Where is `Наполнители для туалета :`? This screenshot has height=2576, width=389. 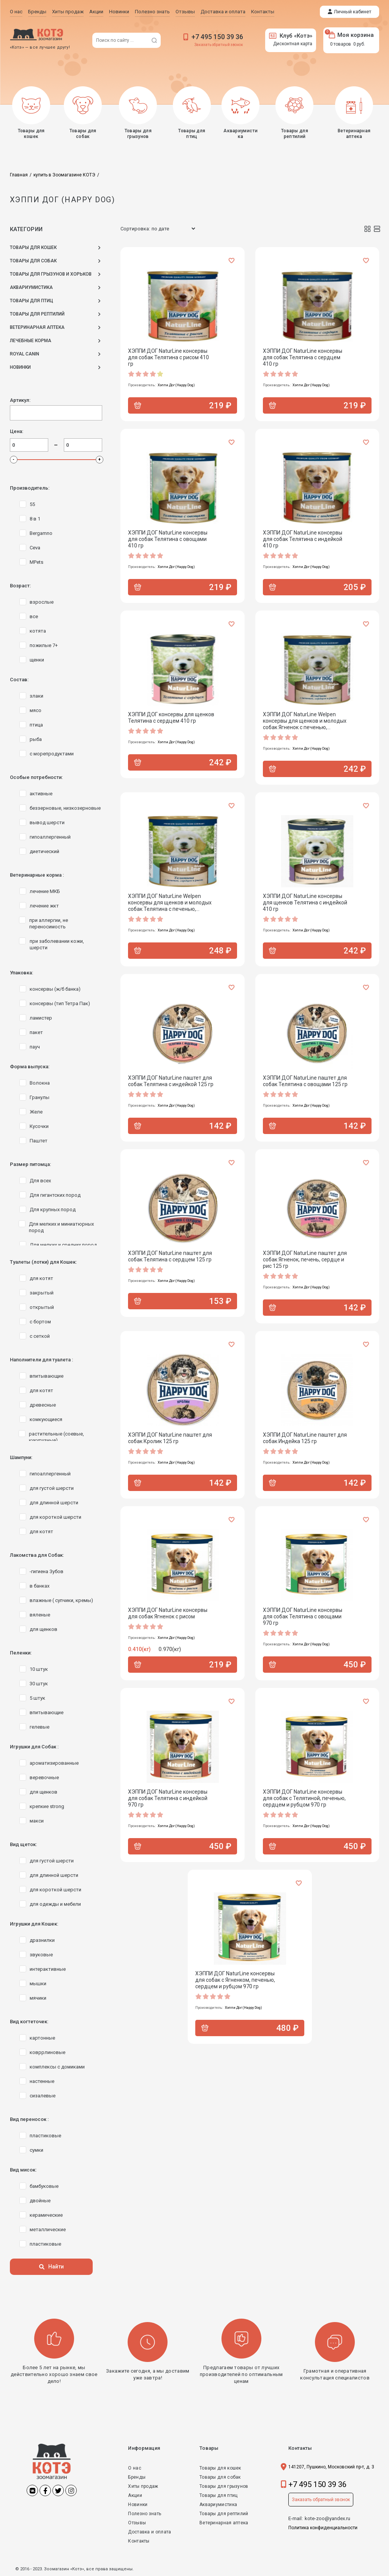 Наполнители для туалета : is located at coordinates (41, 1360).